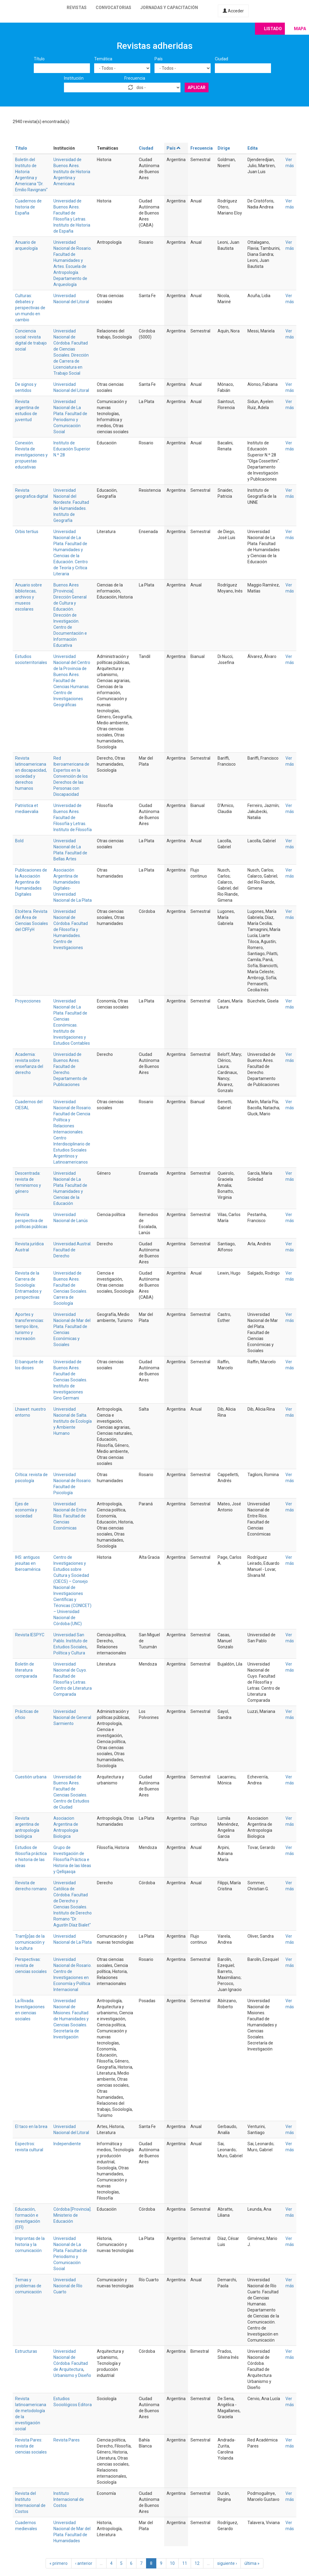 This screenshot has width=309, height=2576. What do you see at coordinates (70, 1379) in the screenshot?
I see `Universidad de Buenos Aires. Facultad de Ciencias Sociales. Instituto de Investigaciones Gino Germani` at bounding box center [70, 1379].